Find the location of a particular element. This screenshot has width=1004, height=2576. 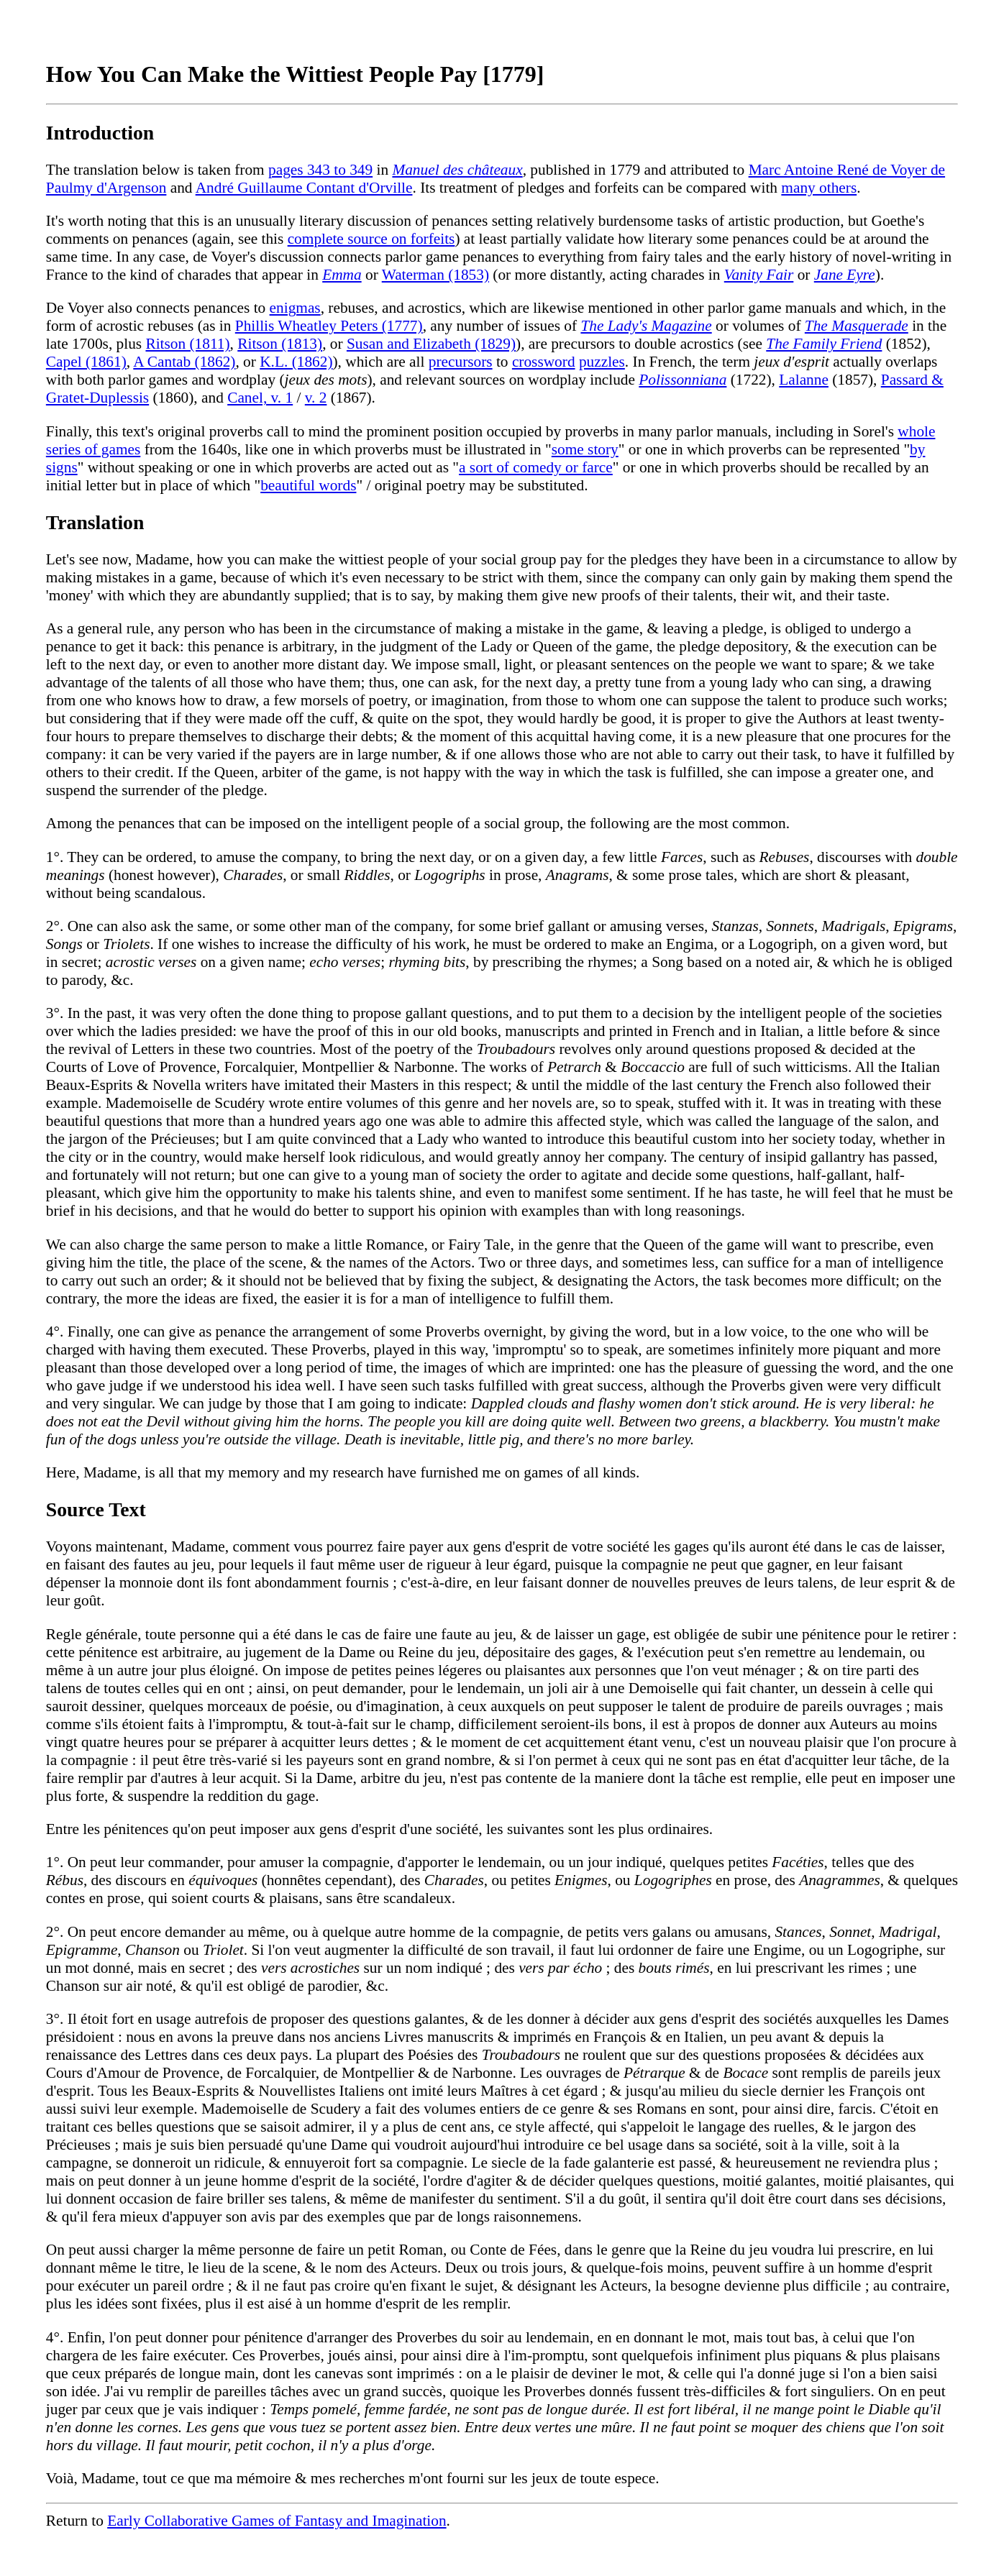

Ritson (1811) is located at coordinates (187, 343).